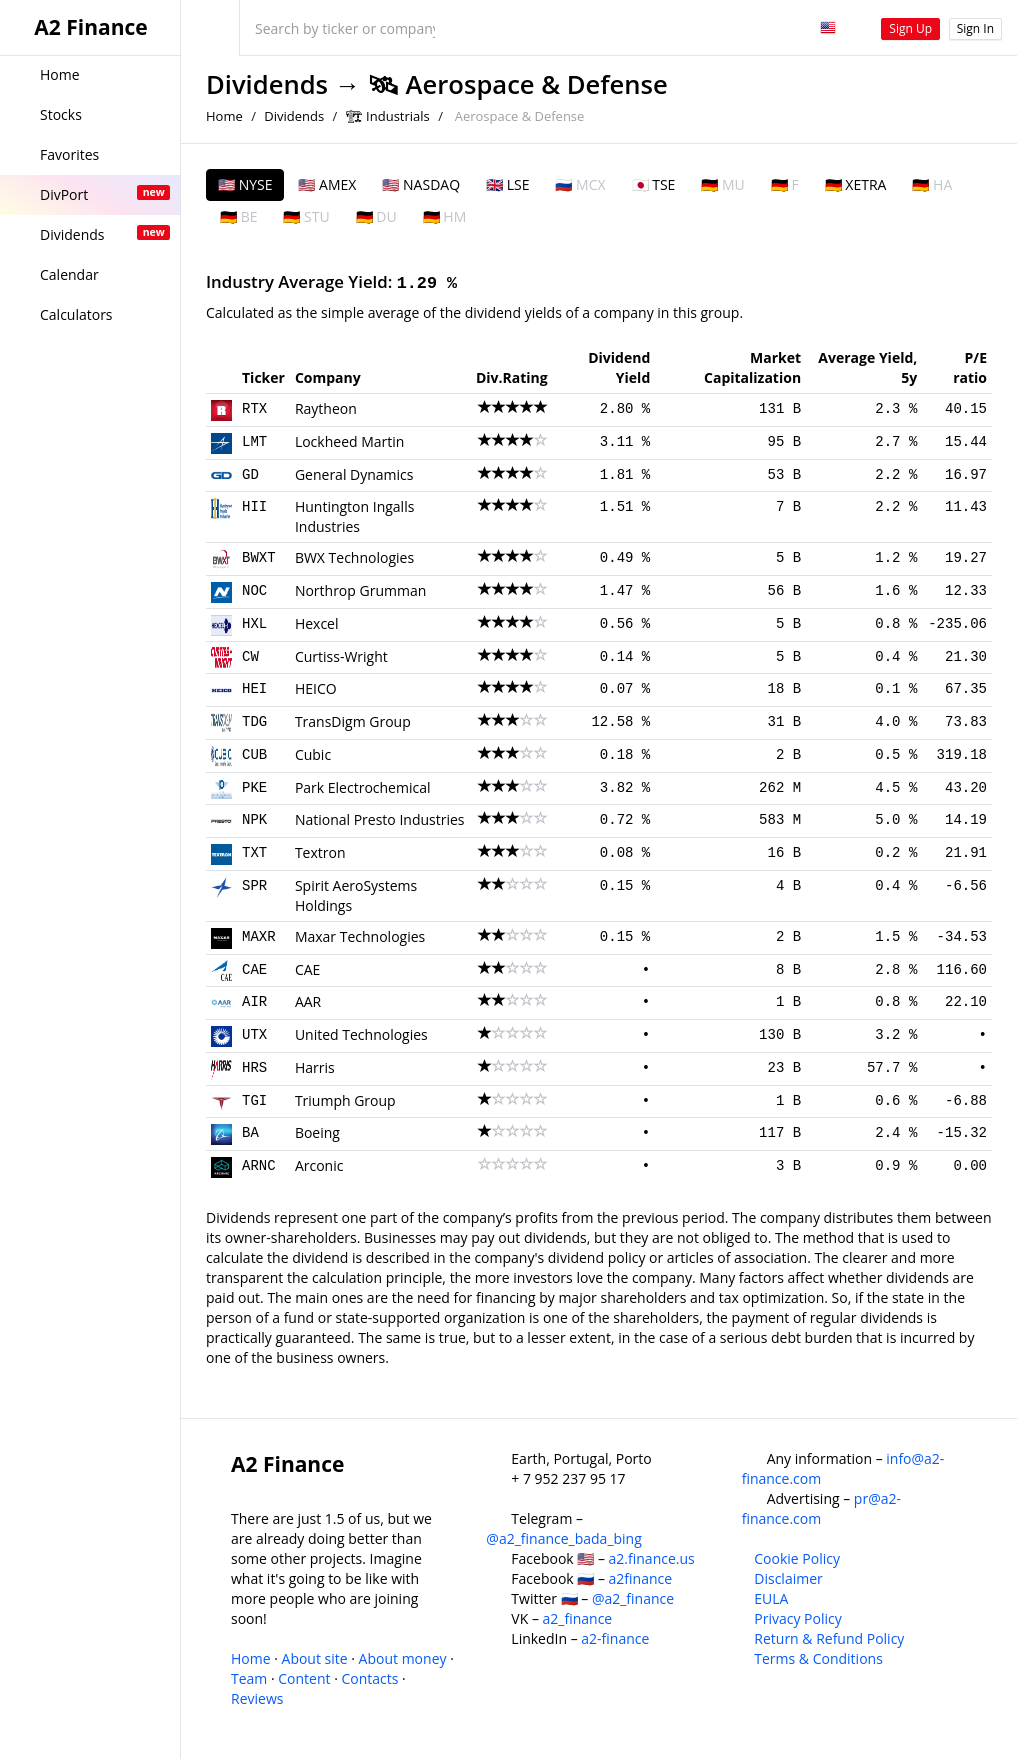 This screenshot has width=1017, height=1759. Describe the element at coordinates (259, 1166) in the screenshot. I see `ARNC` at that location.